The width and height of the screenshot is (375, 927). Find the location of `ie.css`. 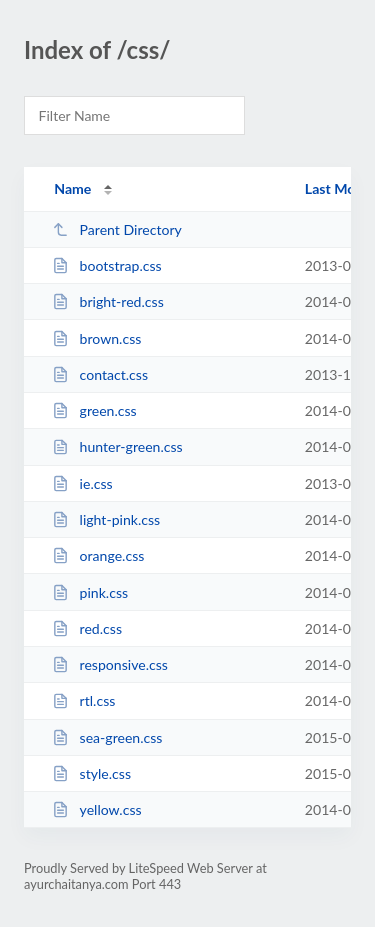

ie.css is located at coordinates (82, 483).